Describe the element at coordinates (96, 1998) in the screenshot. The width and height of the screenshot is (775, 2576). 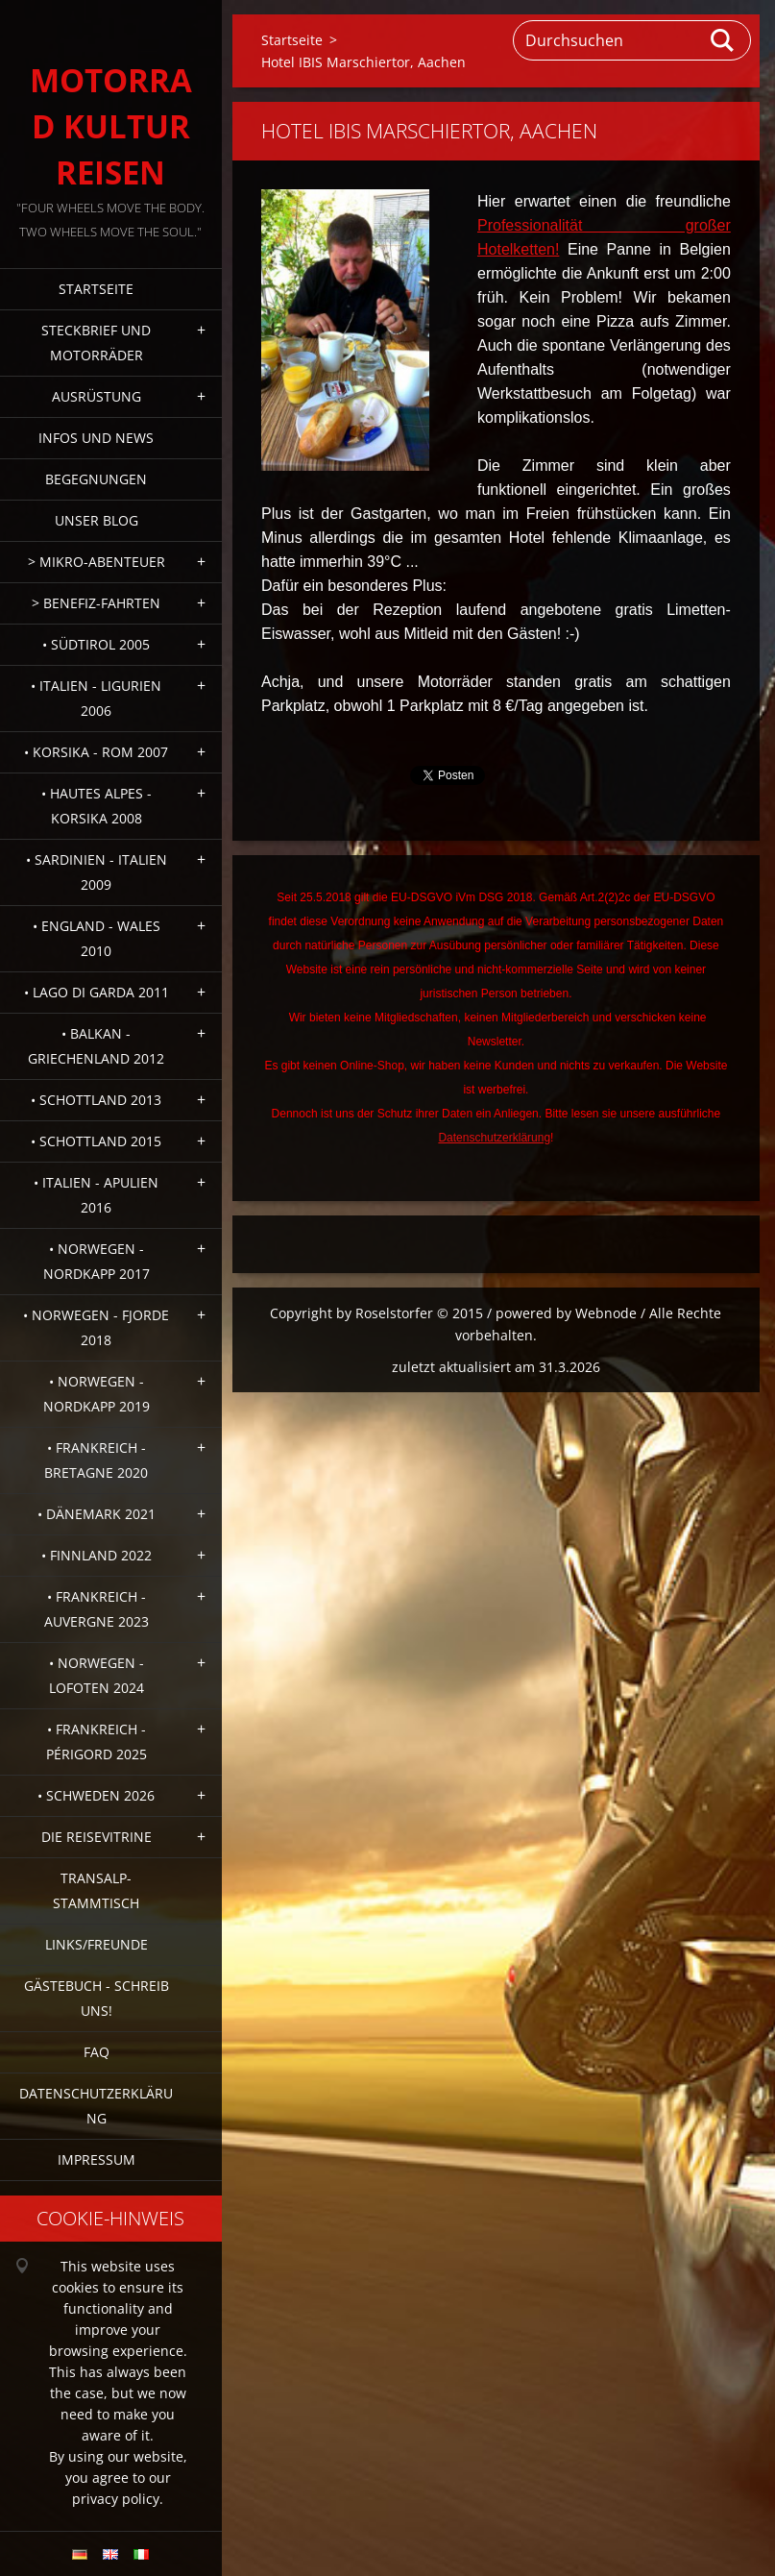
I see `Gästebuch - Schreib uns!` at that location.